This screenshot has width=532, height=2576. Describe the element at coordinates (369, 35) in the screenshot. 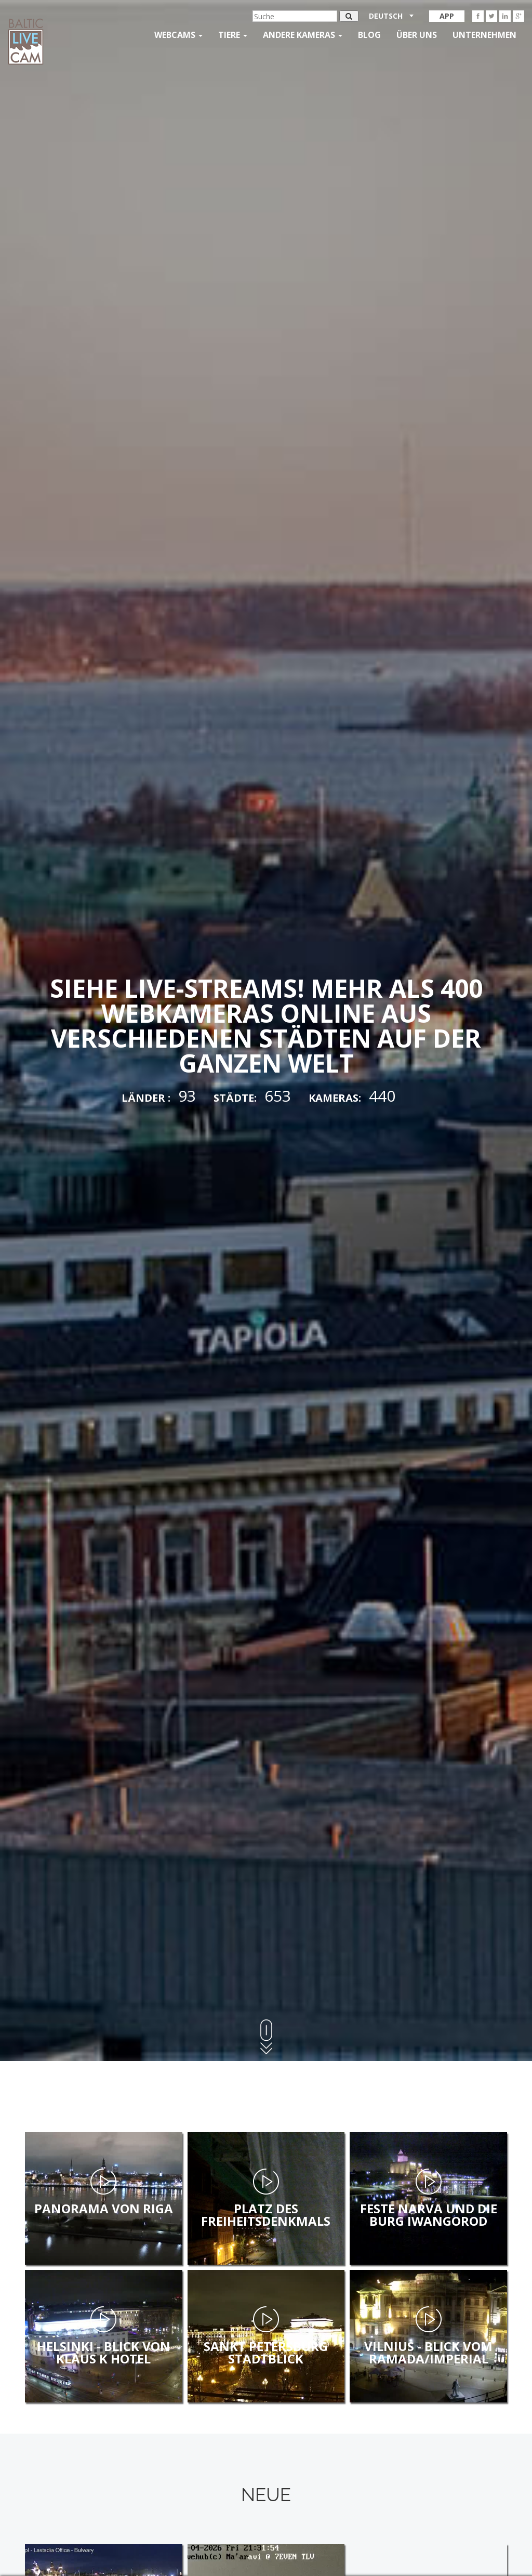

I see `Blog` at that location.